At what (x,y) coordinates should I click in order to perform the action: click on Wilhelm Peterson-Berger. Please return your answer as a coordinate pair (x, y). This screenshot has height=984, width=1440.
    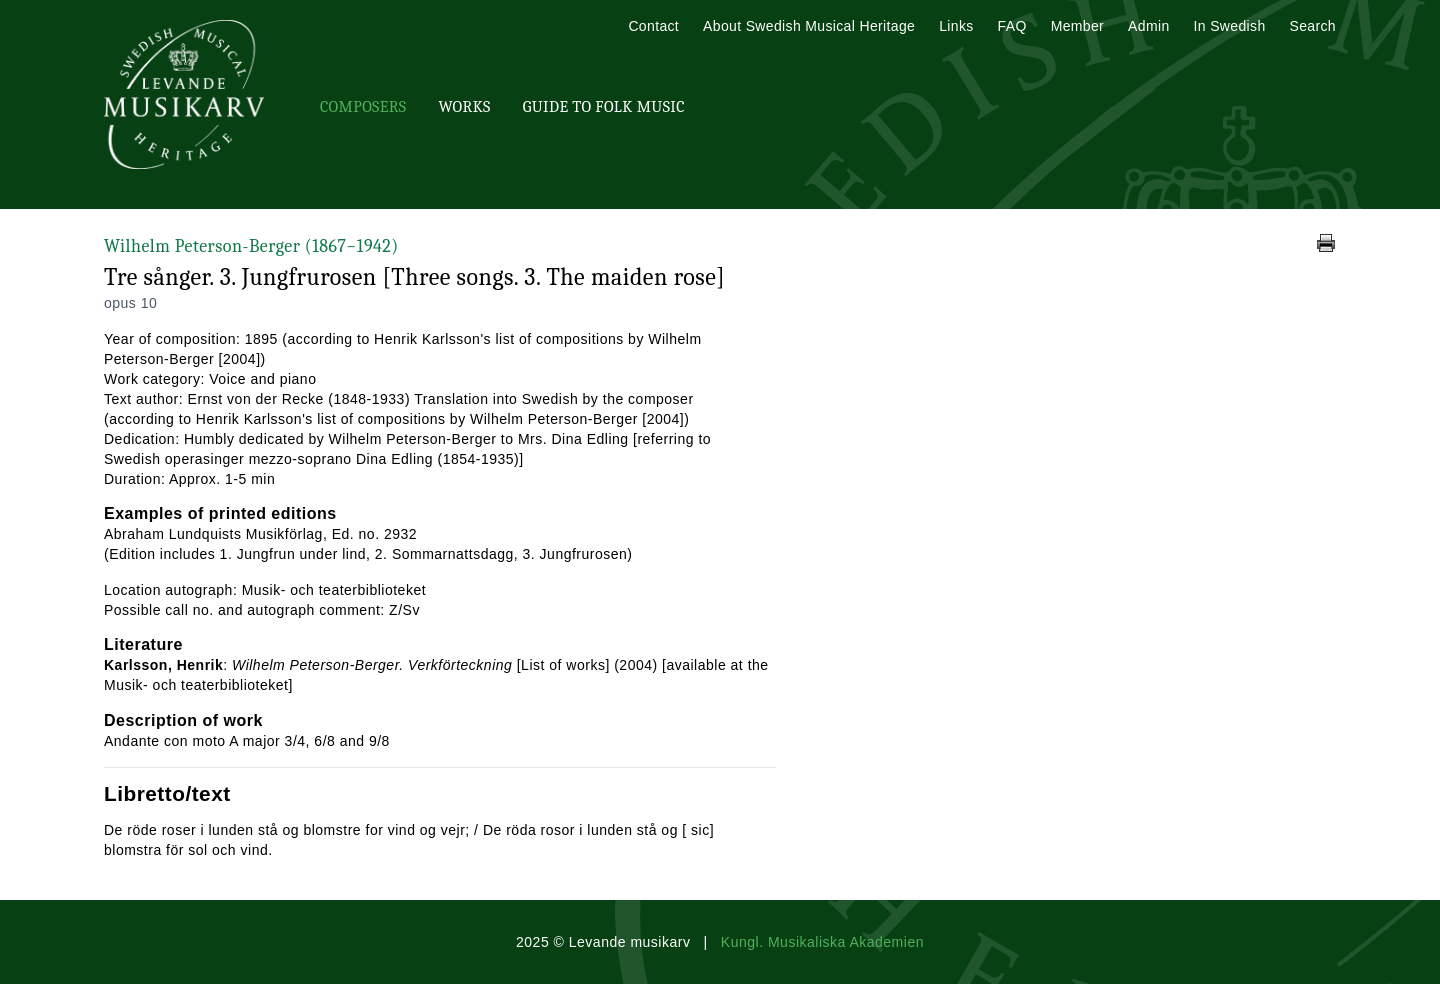
    Looking at the image, I should click on (251, 246).